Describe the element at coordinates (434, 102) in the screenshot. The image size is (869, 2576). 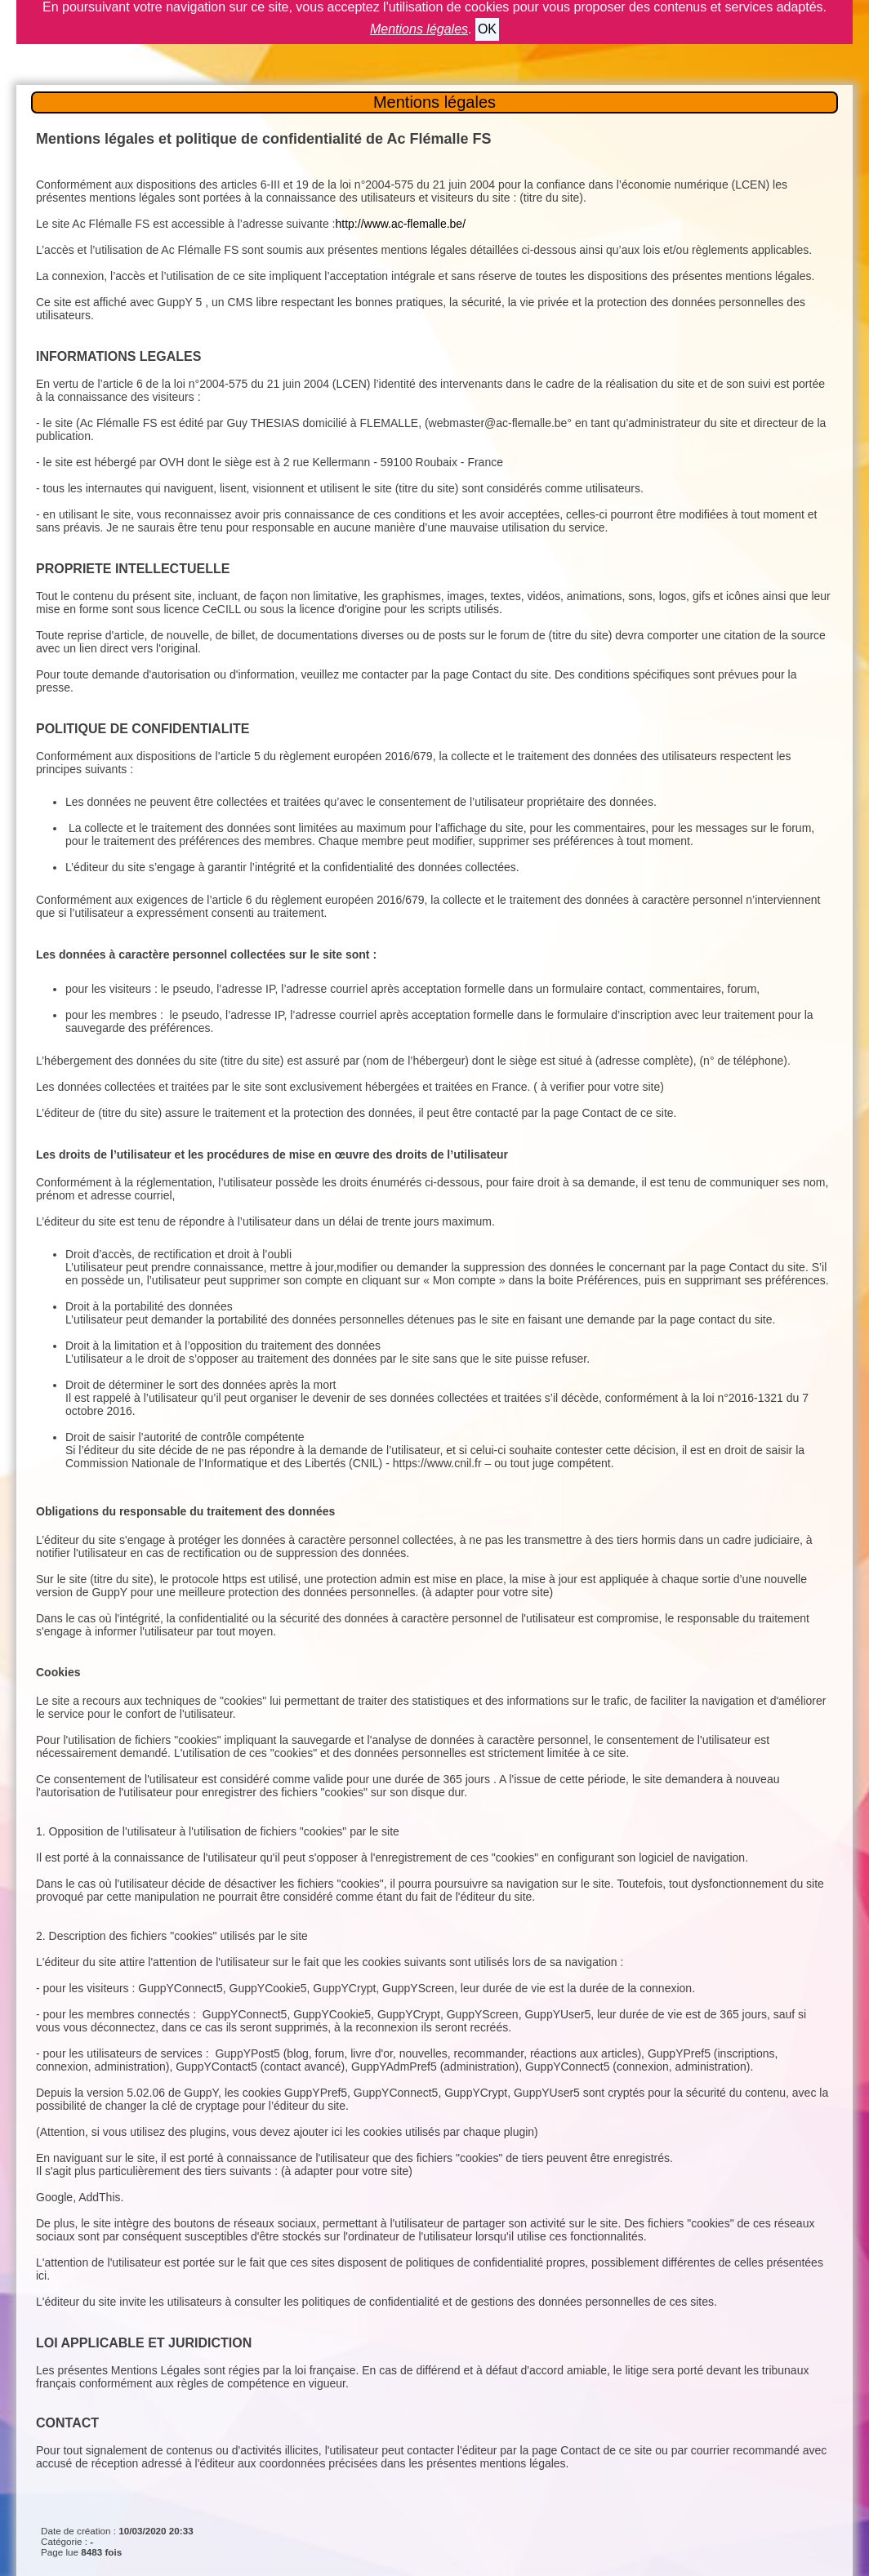
I see `Mentions légales` at that location.